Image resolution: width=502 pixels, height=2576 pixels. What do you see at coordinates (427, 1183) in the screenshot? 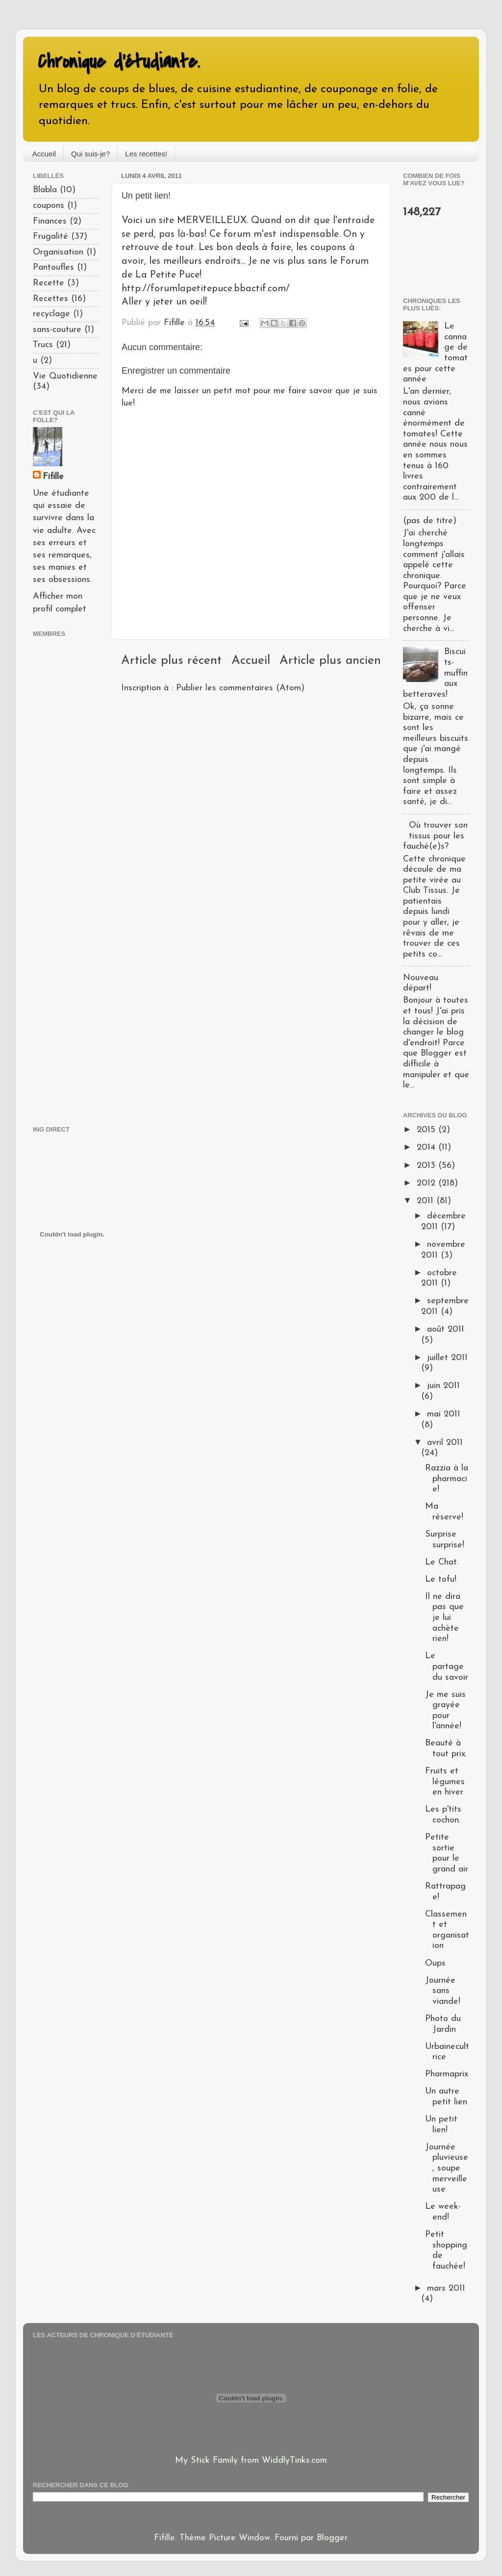
I see `2012` at bounding box center [427, 1183].